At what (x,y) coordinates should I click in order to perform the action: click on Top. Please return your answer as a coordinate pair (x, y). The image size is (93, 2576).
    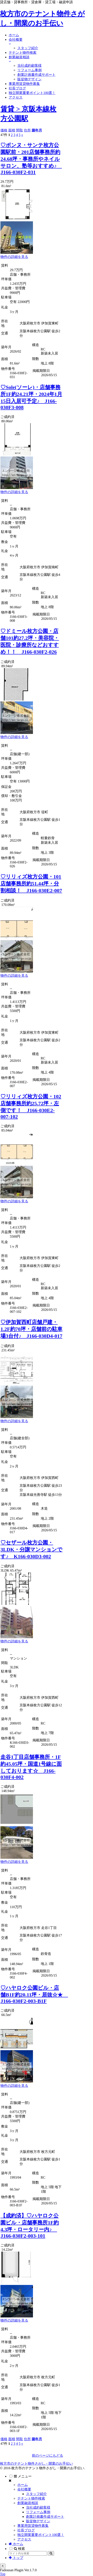
    Looking at the image, I should click on (2, 2574).